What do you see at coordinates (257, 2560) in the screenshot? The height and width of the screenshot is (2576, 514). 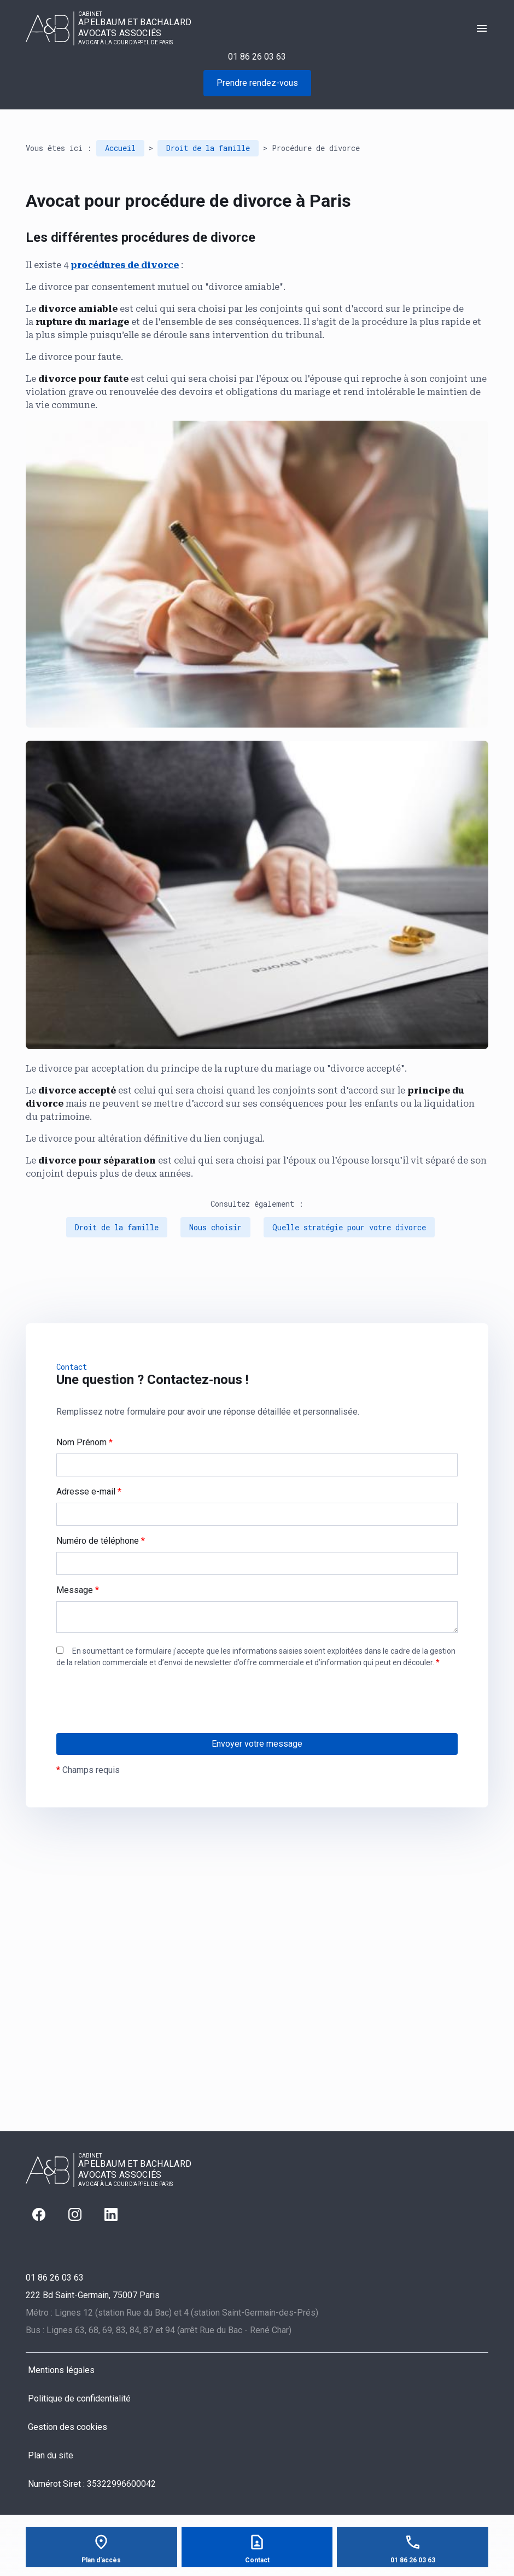 I see `Contact` at bounding box center [257, 2560].